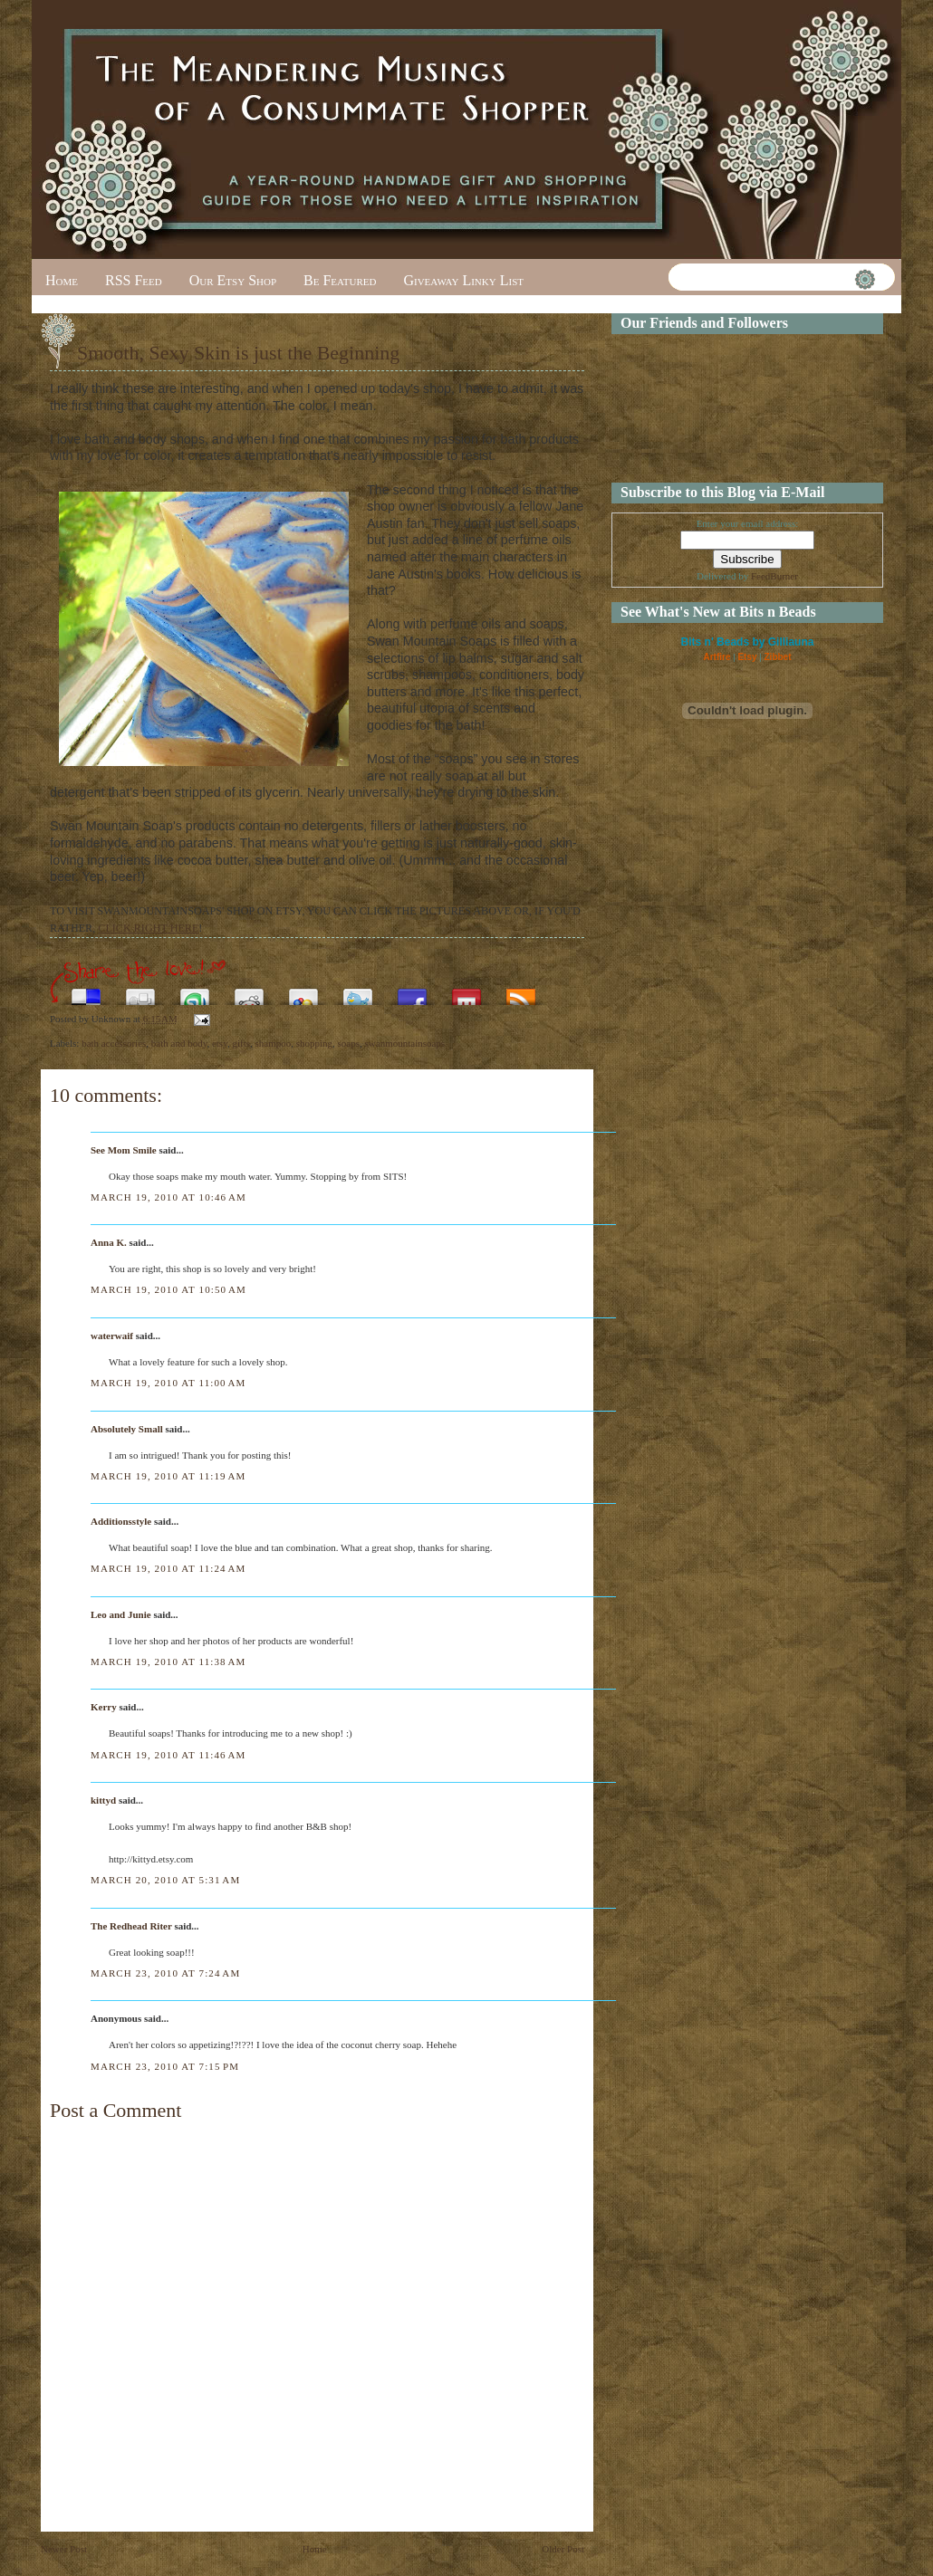  Describe the element at coordinates (219, 1043) in the screenshot. I see `etsy` at that location.